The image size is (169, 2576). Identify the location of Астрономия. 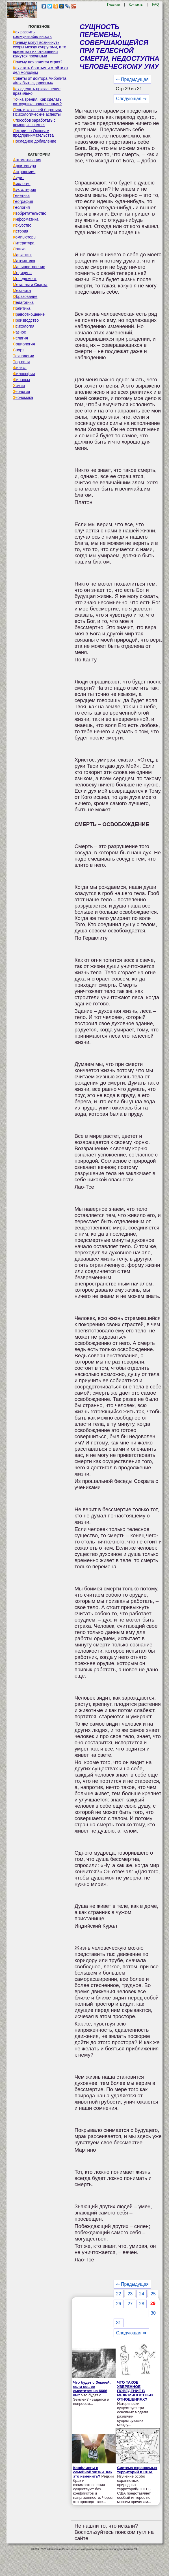
(24, 171).